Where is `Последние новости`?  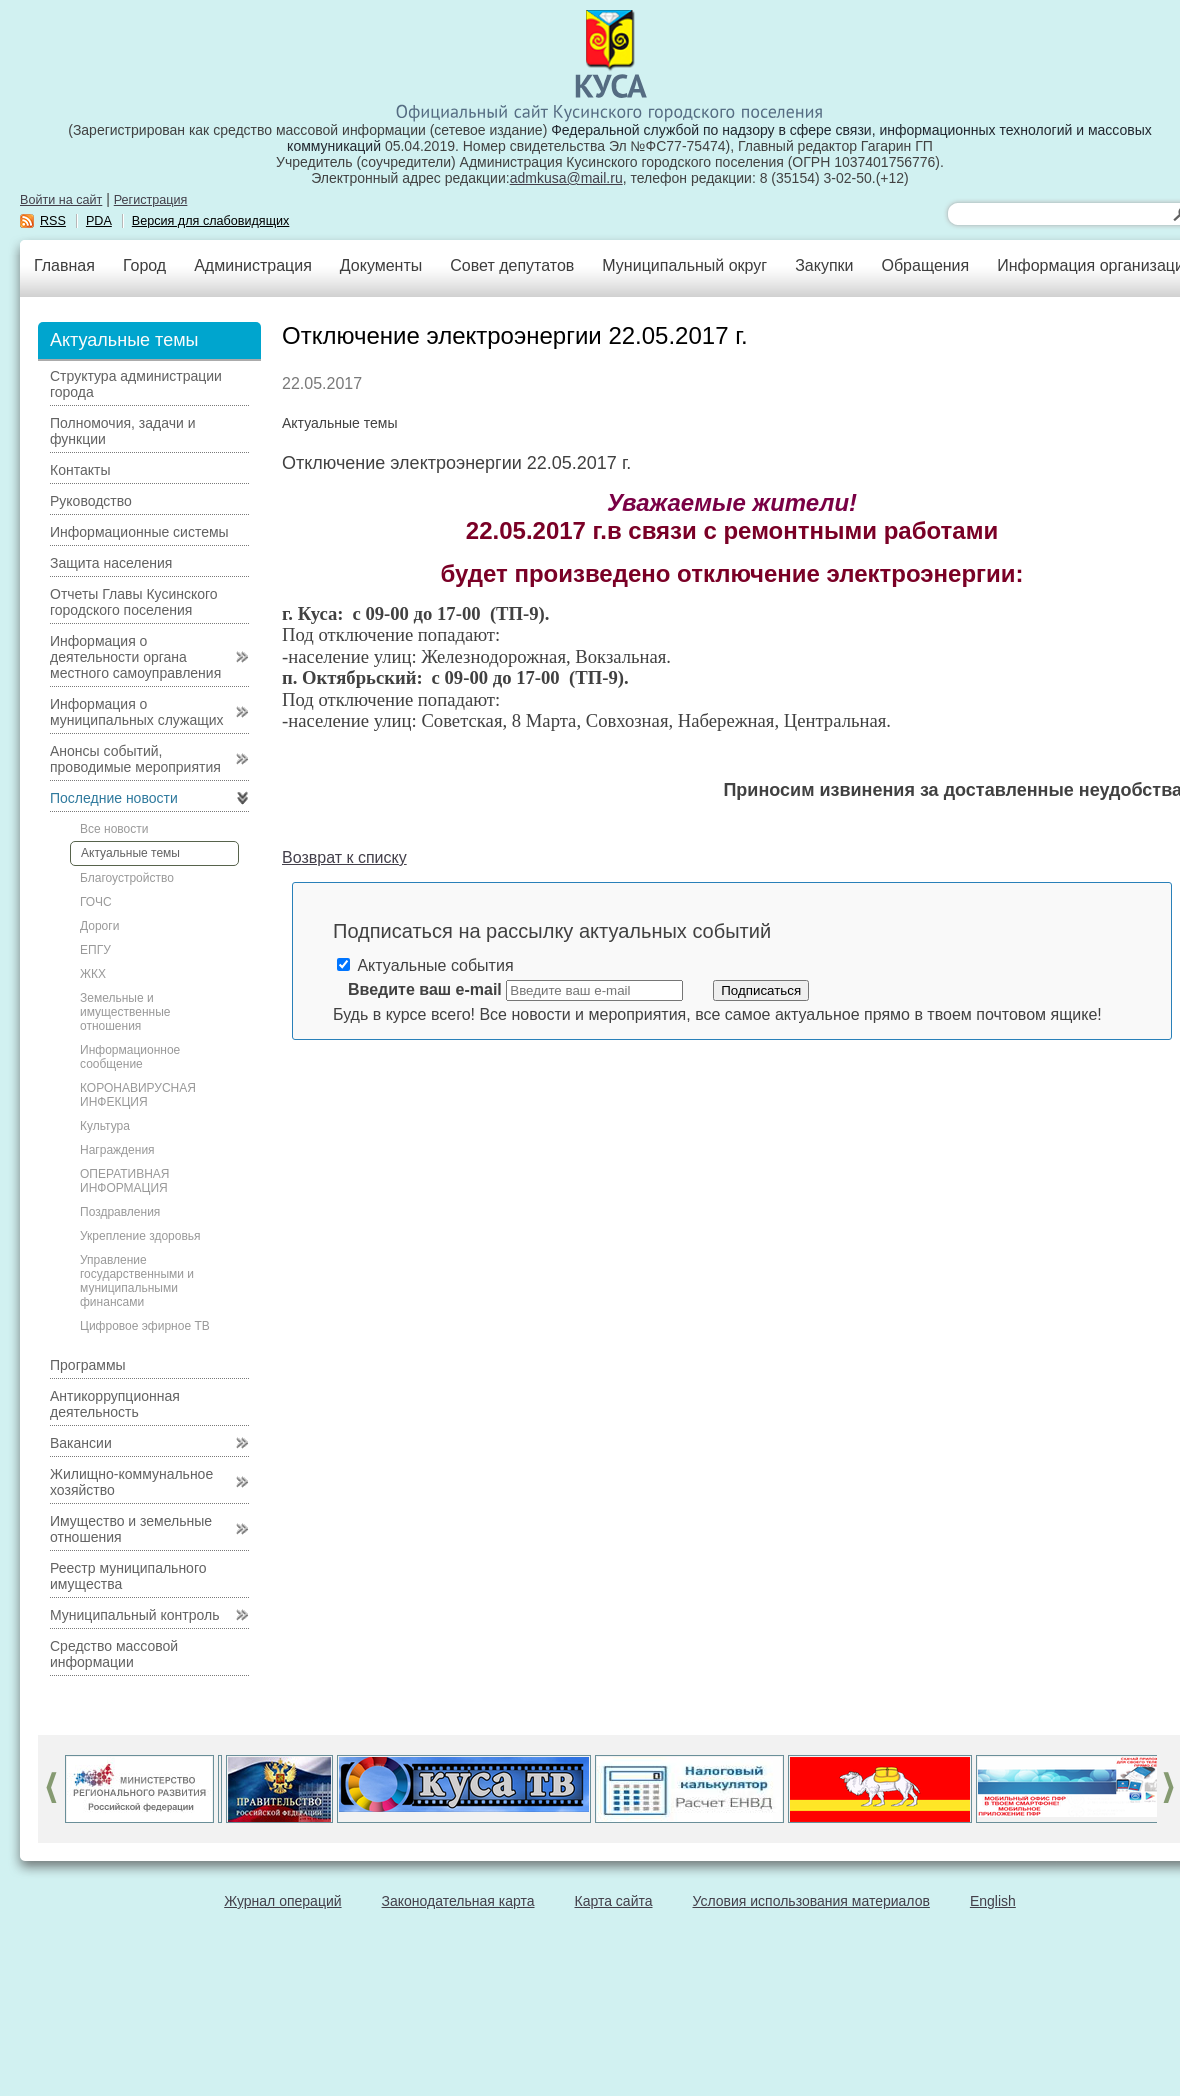
Последние новости is located at coordinates (114, 798).